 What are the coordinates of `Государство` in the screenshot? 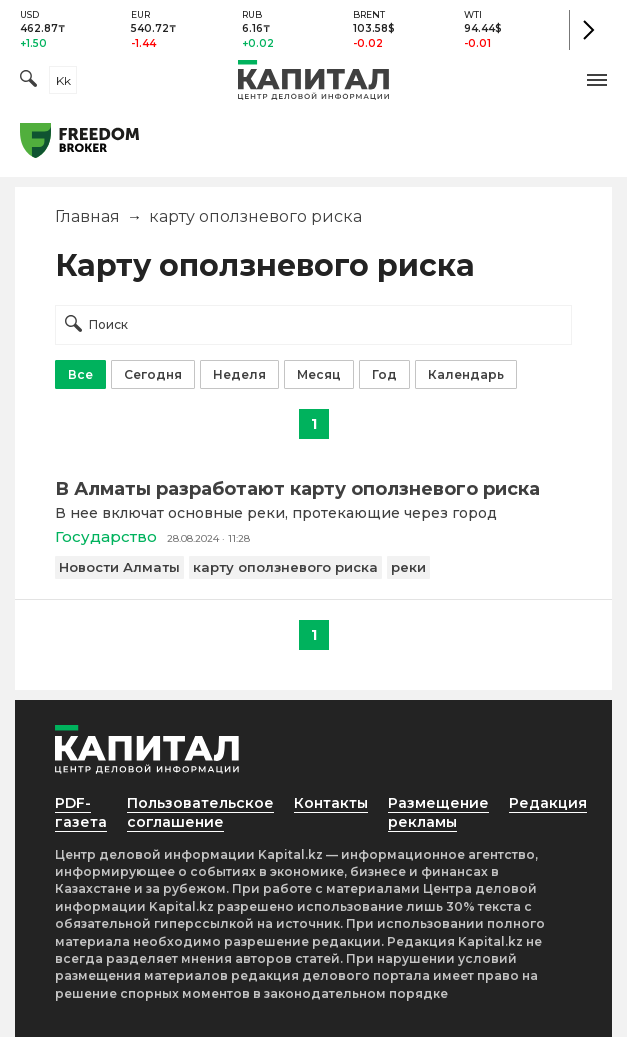 It's located at (106, 536).